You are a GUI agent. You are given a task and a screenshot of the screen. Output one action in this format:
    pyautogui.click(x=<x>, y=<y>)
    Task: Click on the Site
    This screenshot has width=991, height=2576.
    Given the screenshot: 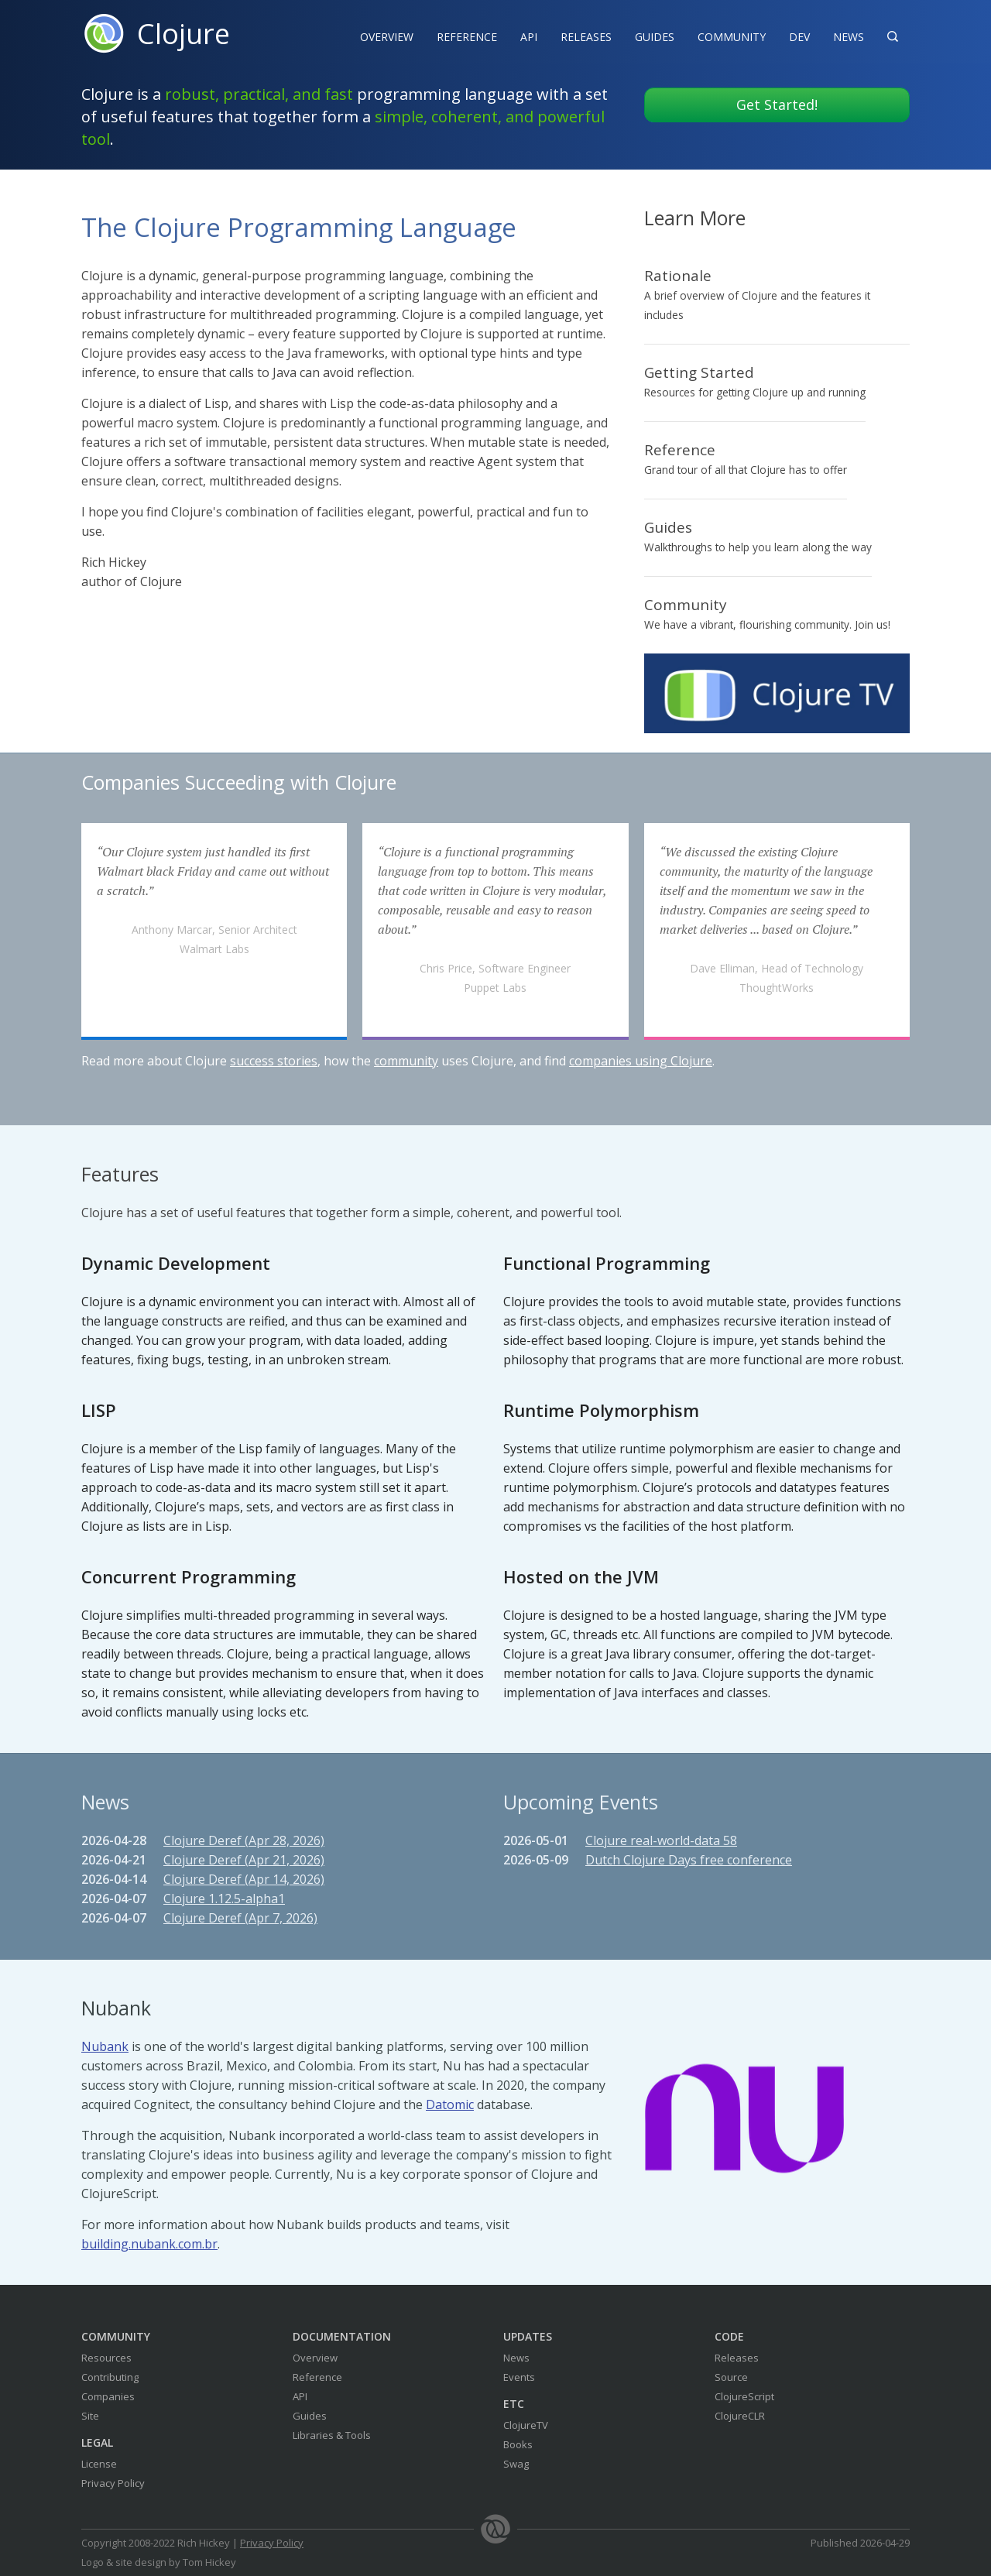 What is the action you would take?
    pyautogui.click(x=90, y=2416)
    